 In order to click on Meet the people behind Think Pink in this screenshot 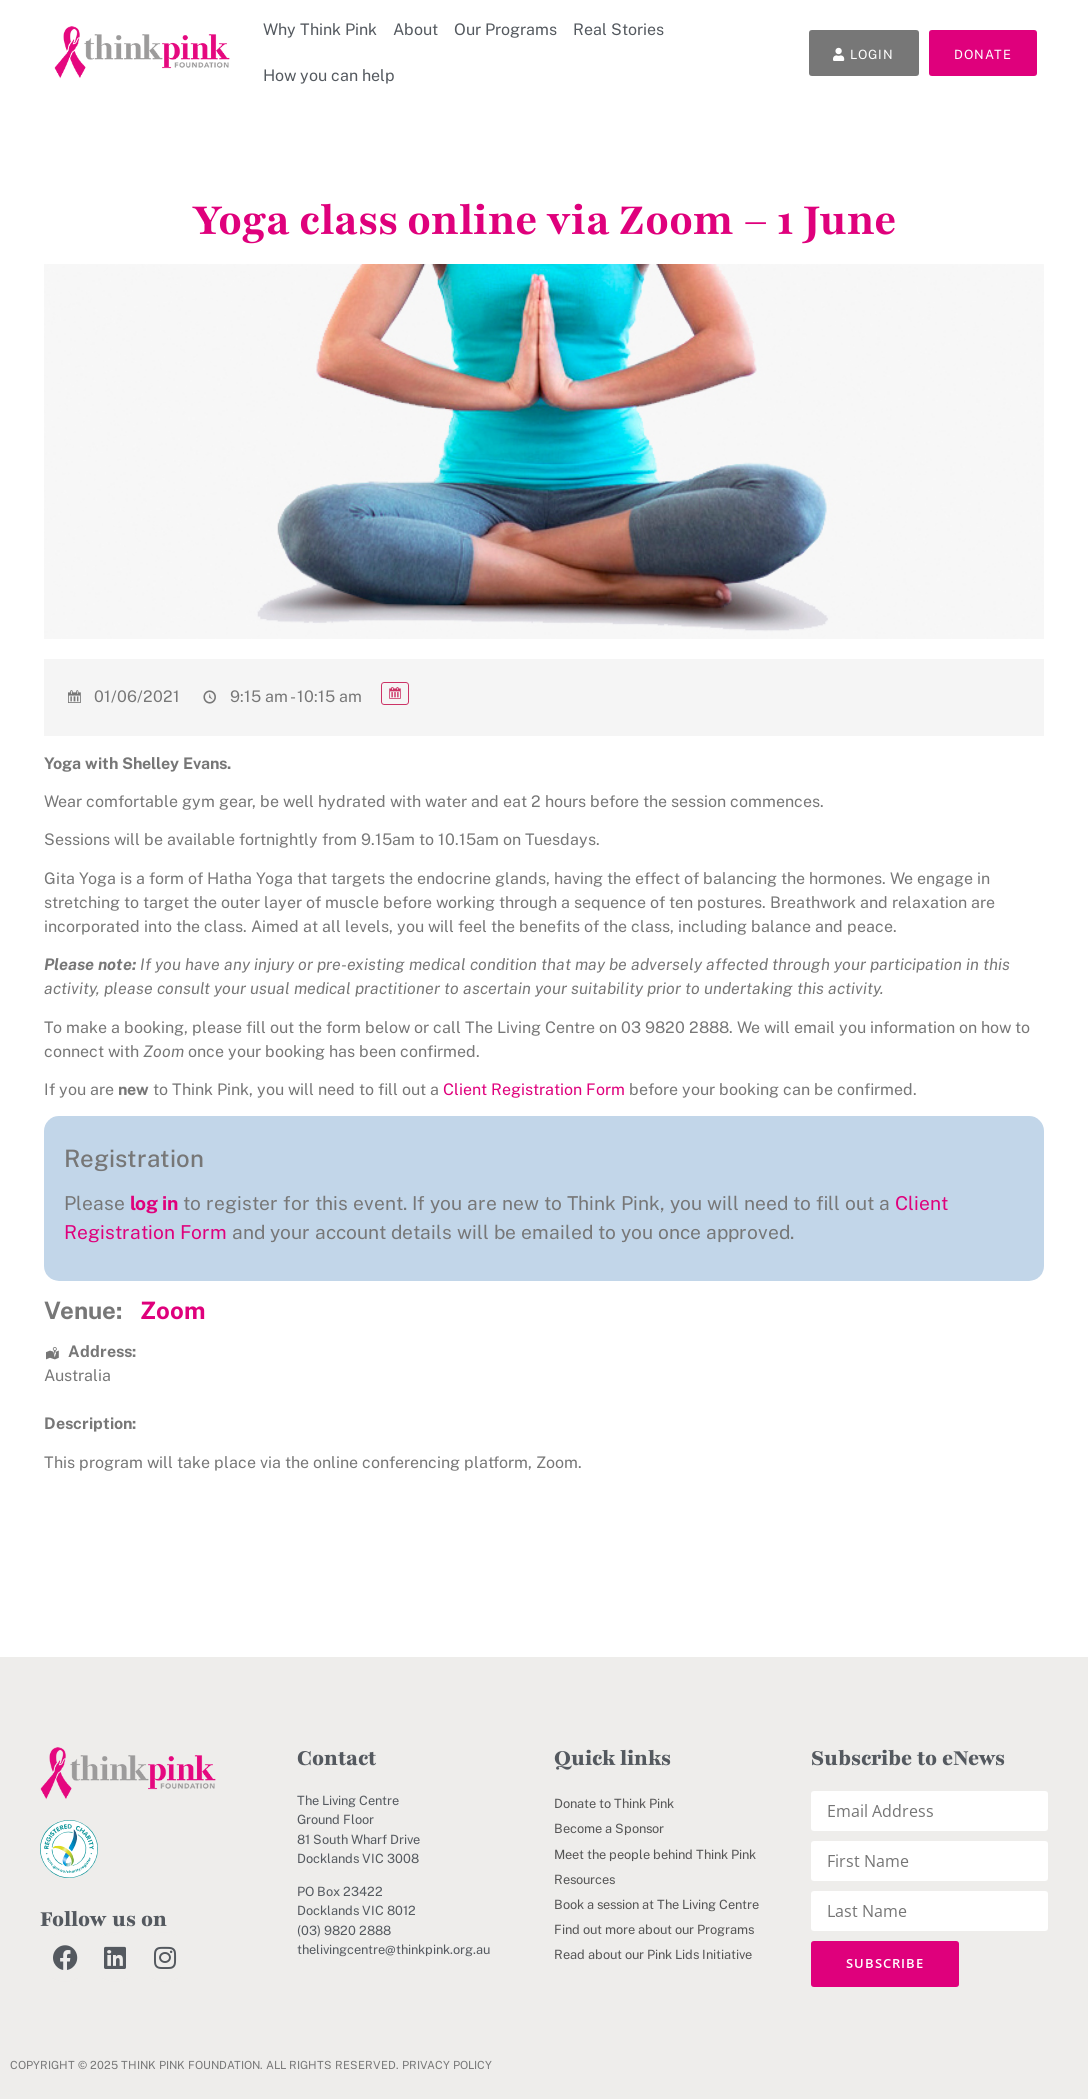, I will do `click(655, 1854)`.